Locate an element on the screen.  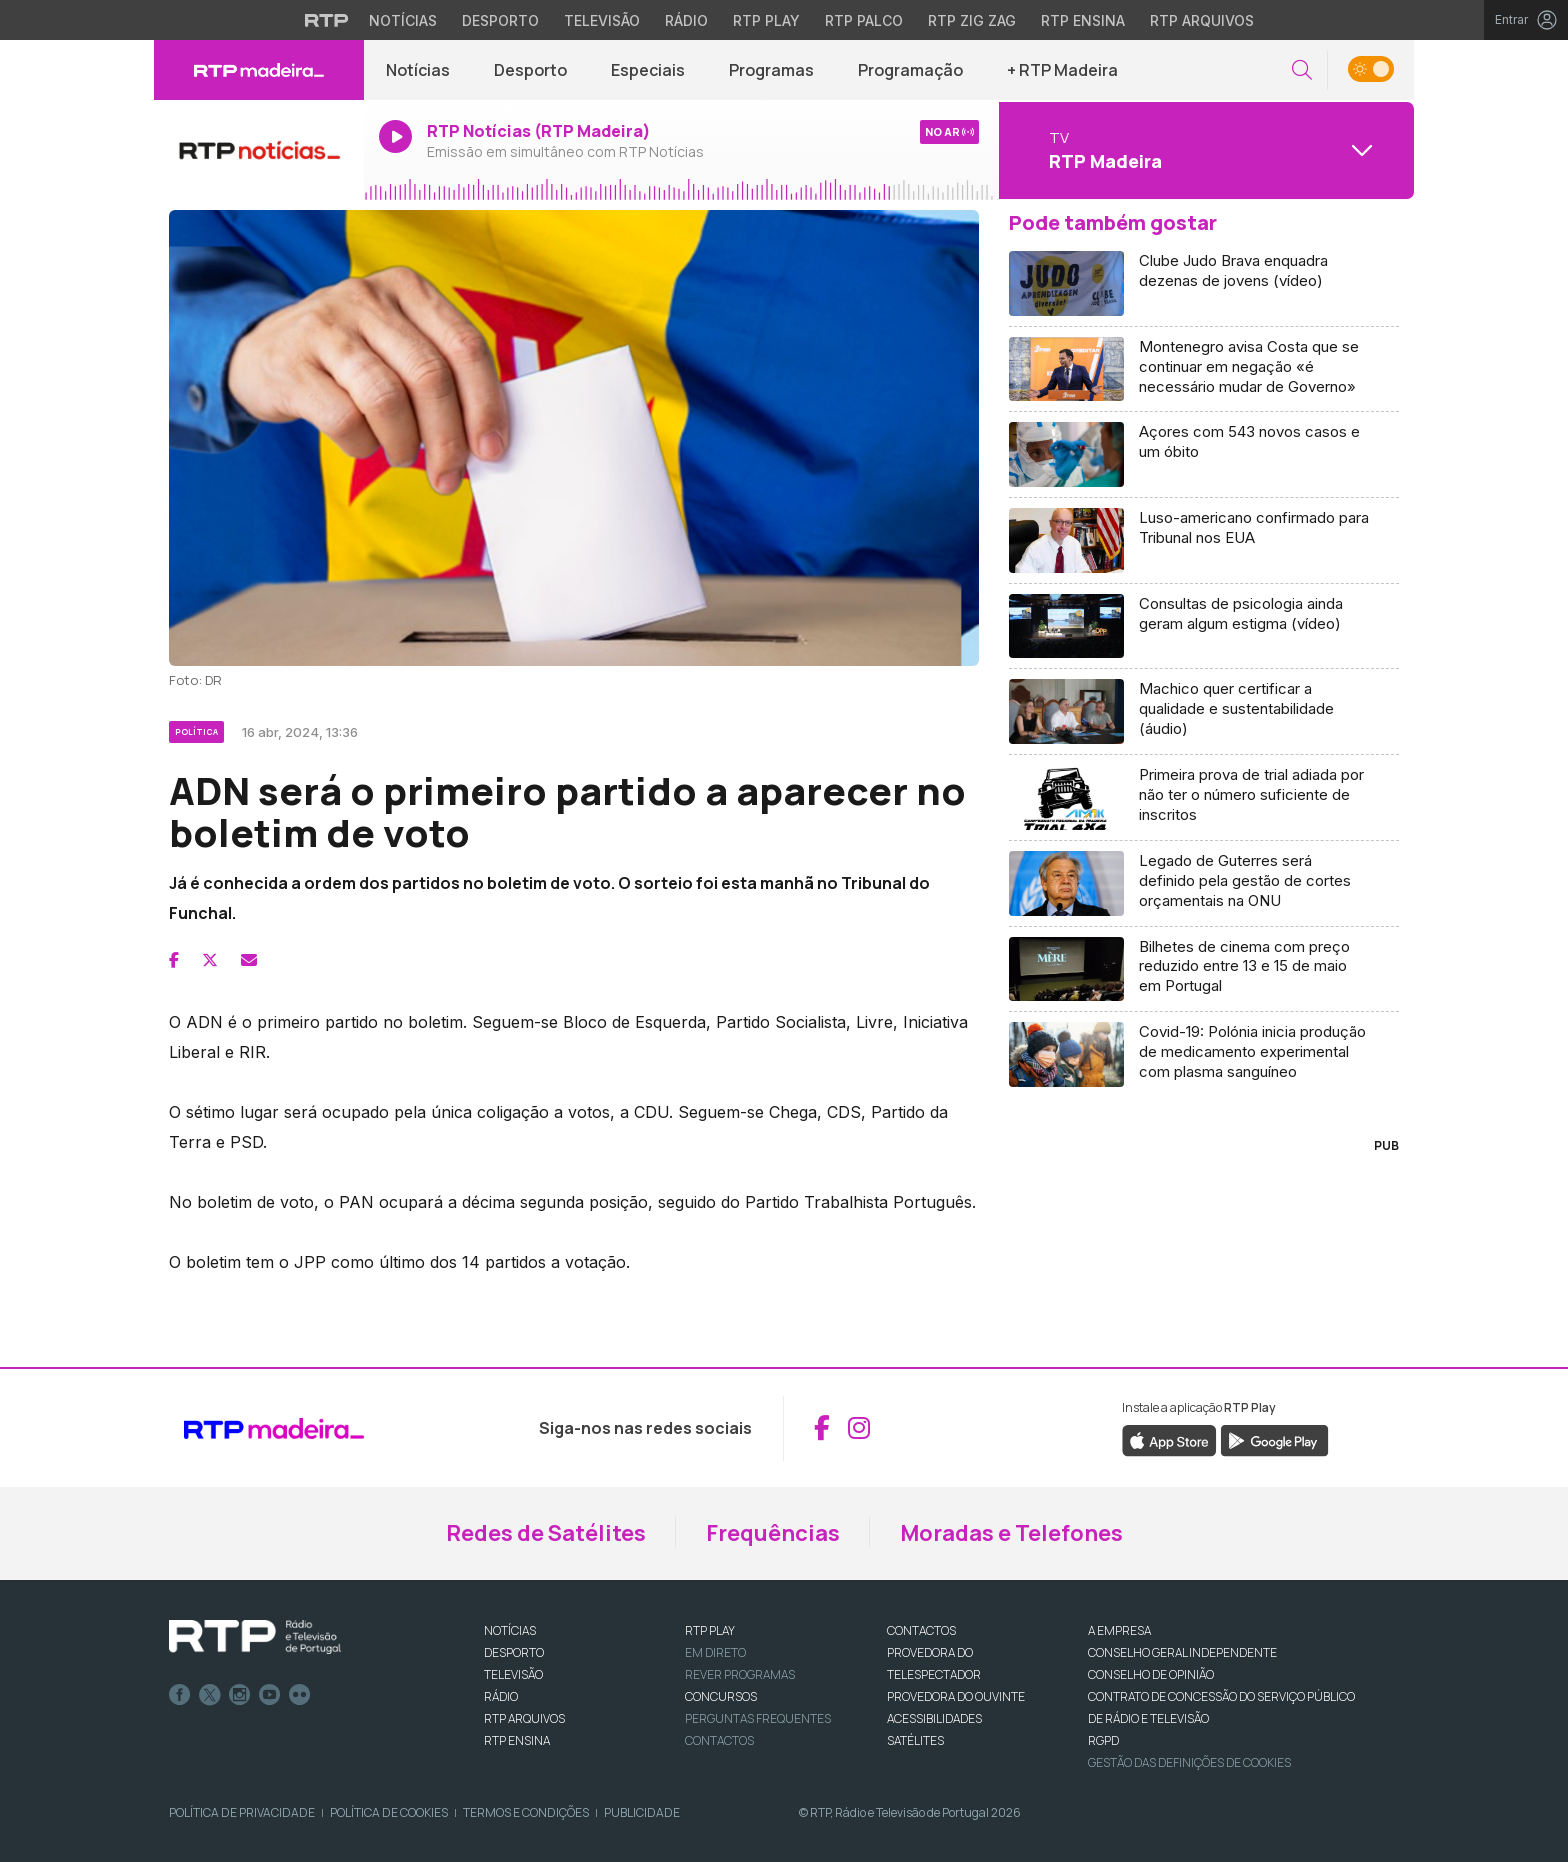
TELEVISÃO is located at coordinates (513, 1674).